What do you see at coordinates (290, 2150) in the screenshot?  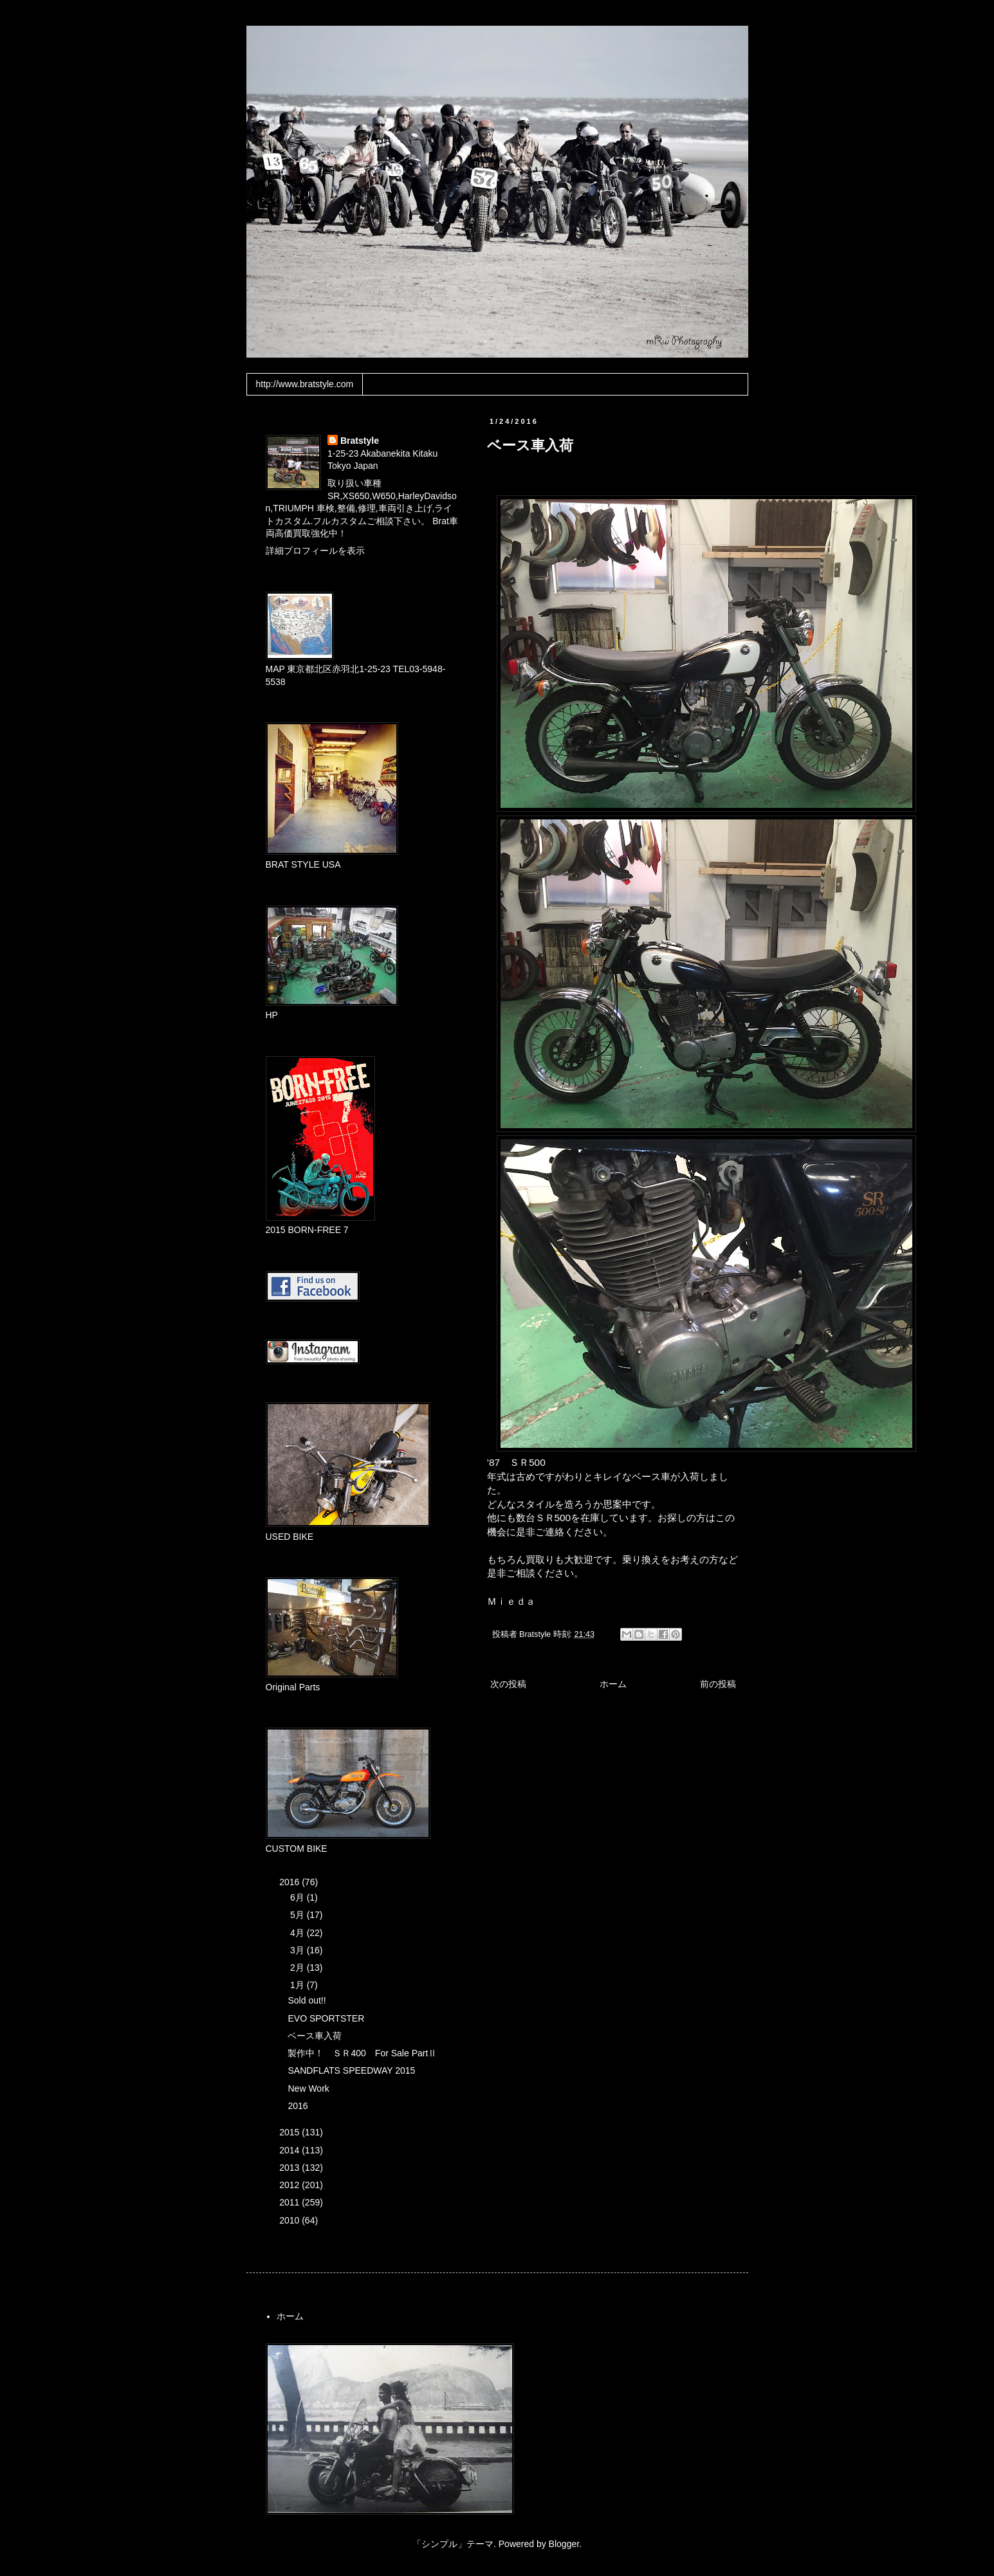 I see `2014` at bounding box center [290, 2150].